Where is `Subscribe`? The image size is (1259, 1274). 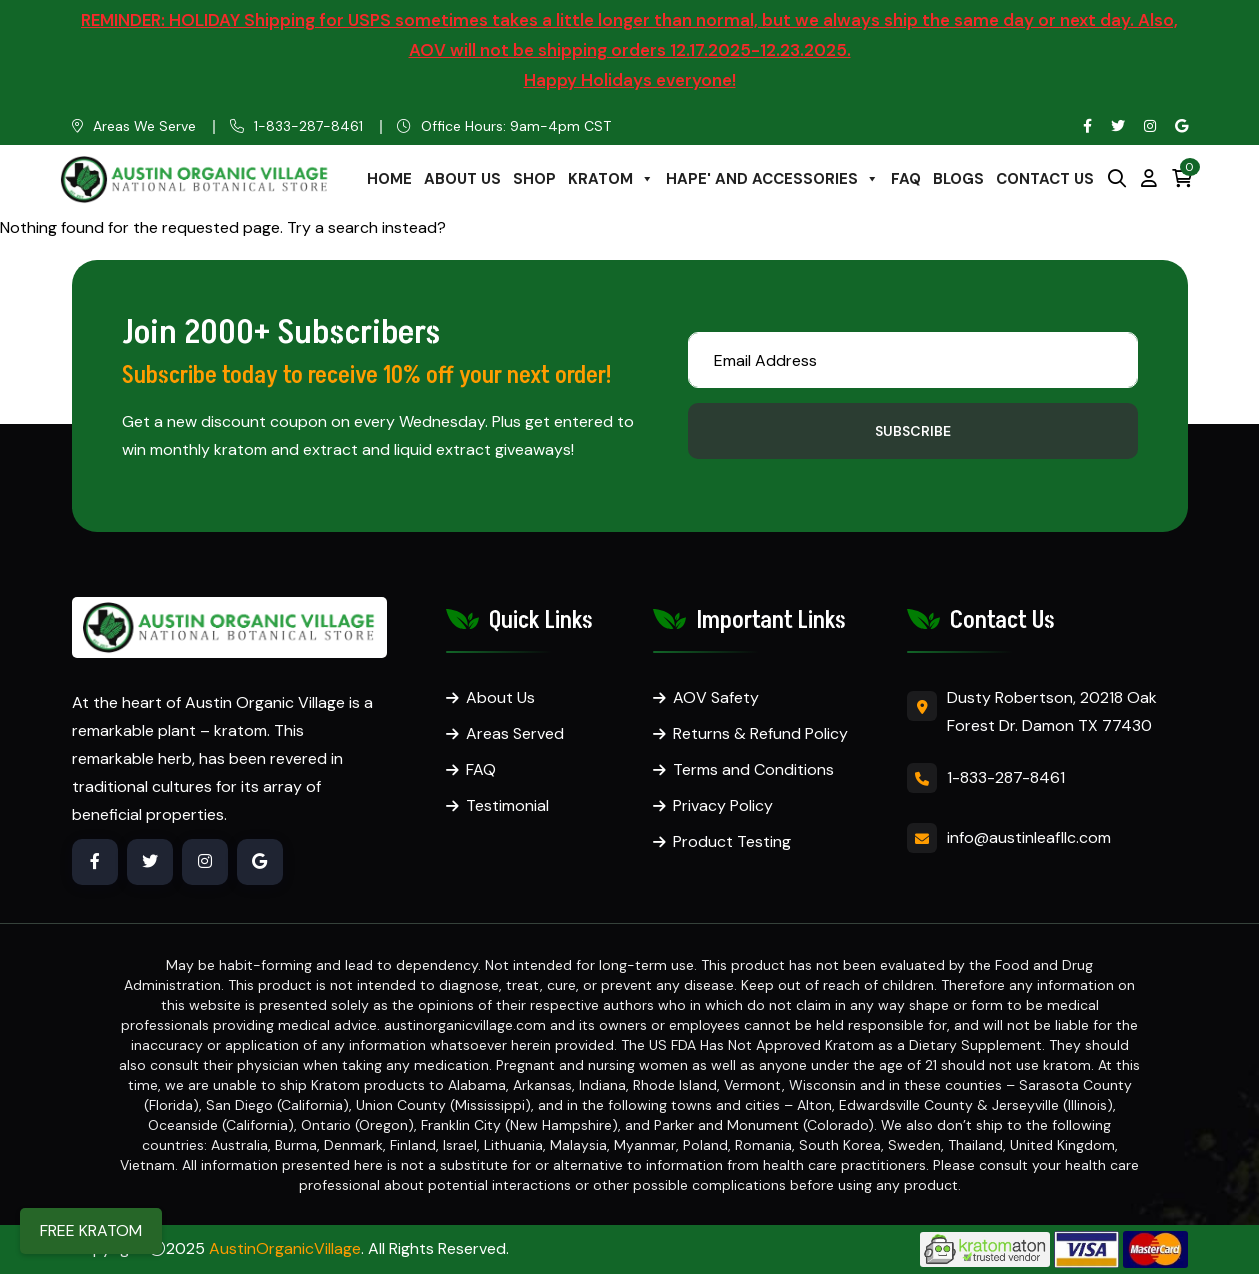
Subscribe is located at coordinates (913, 431).